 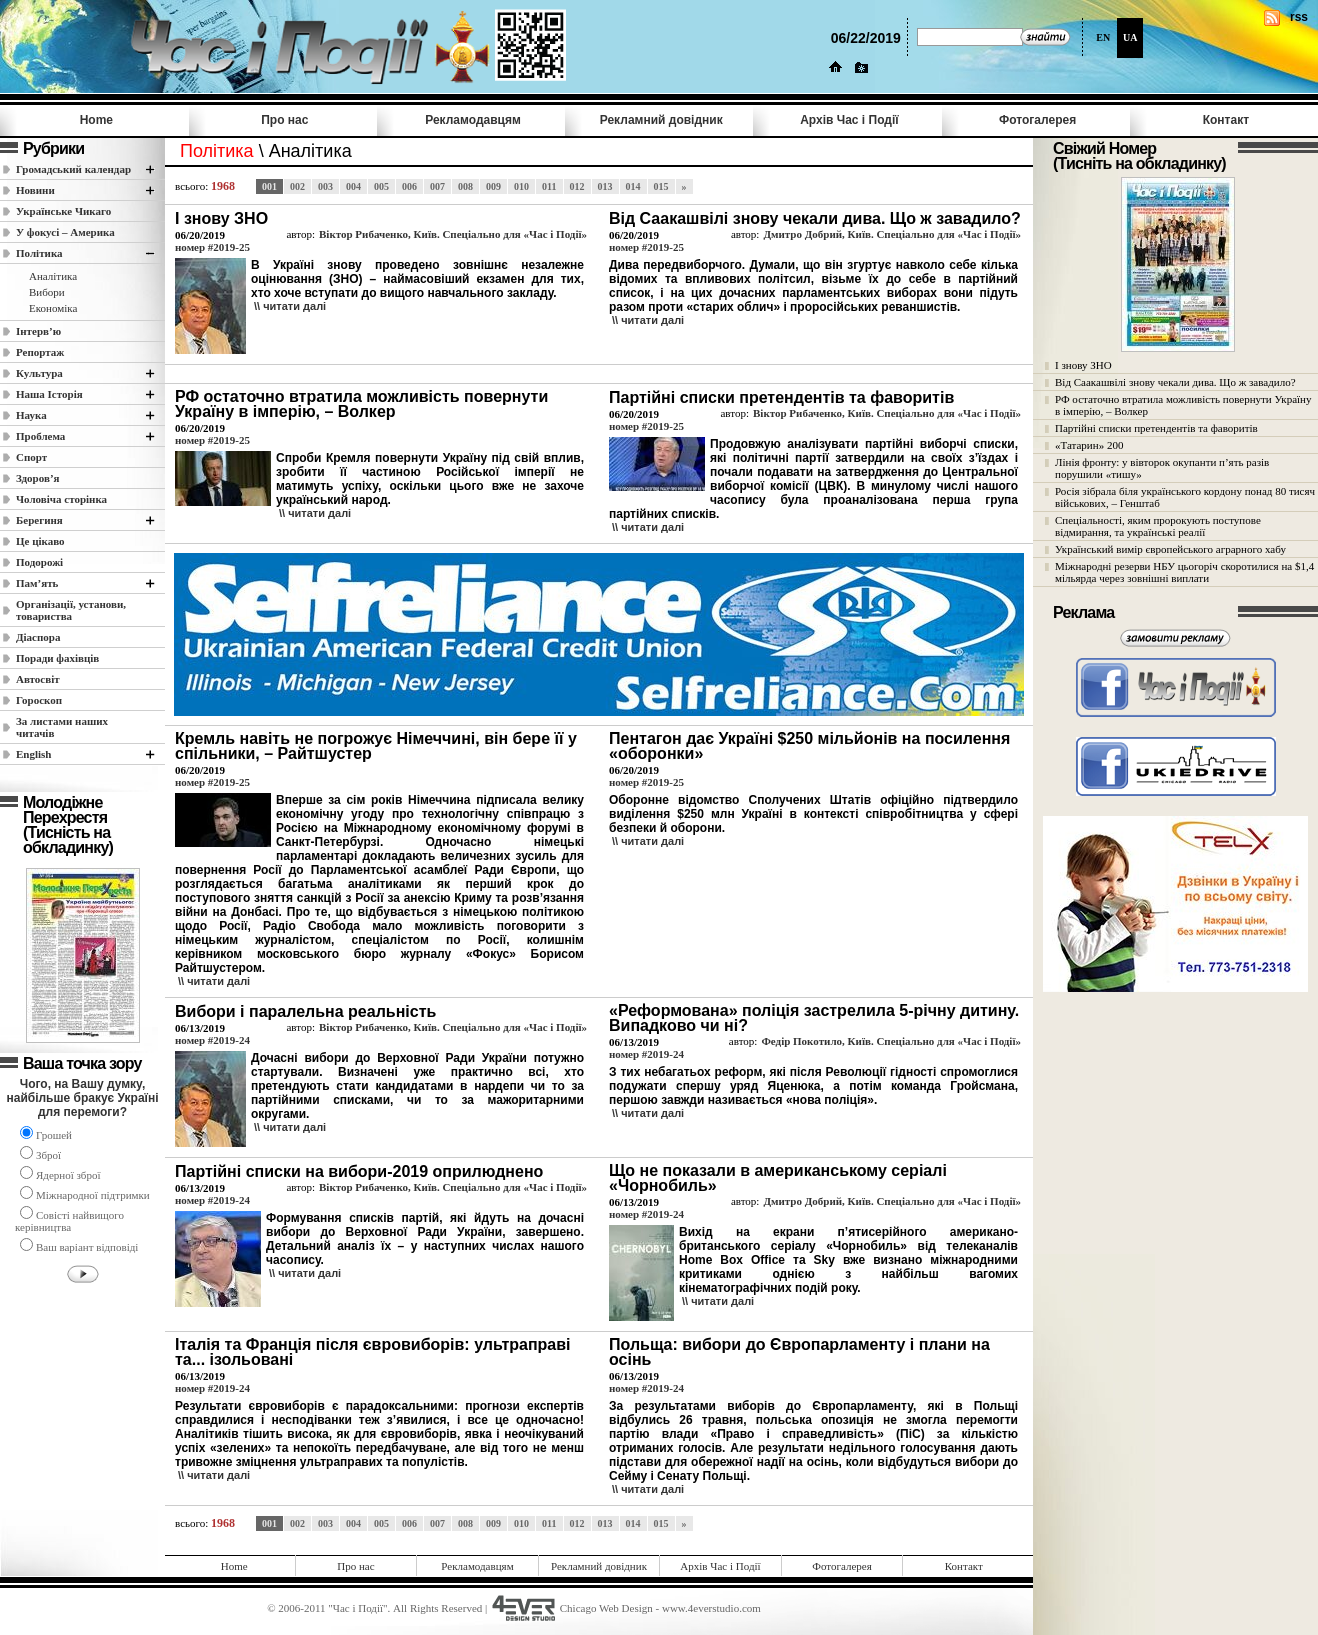 I want to click on Лінія фронту: у вівторок окупанти п’ять разів порушили «тишу», so click(x=1162, y=468).